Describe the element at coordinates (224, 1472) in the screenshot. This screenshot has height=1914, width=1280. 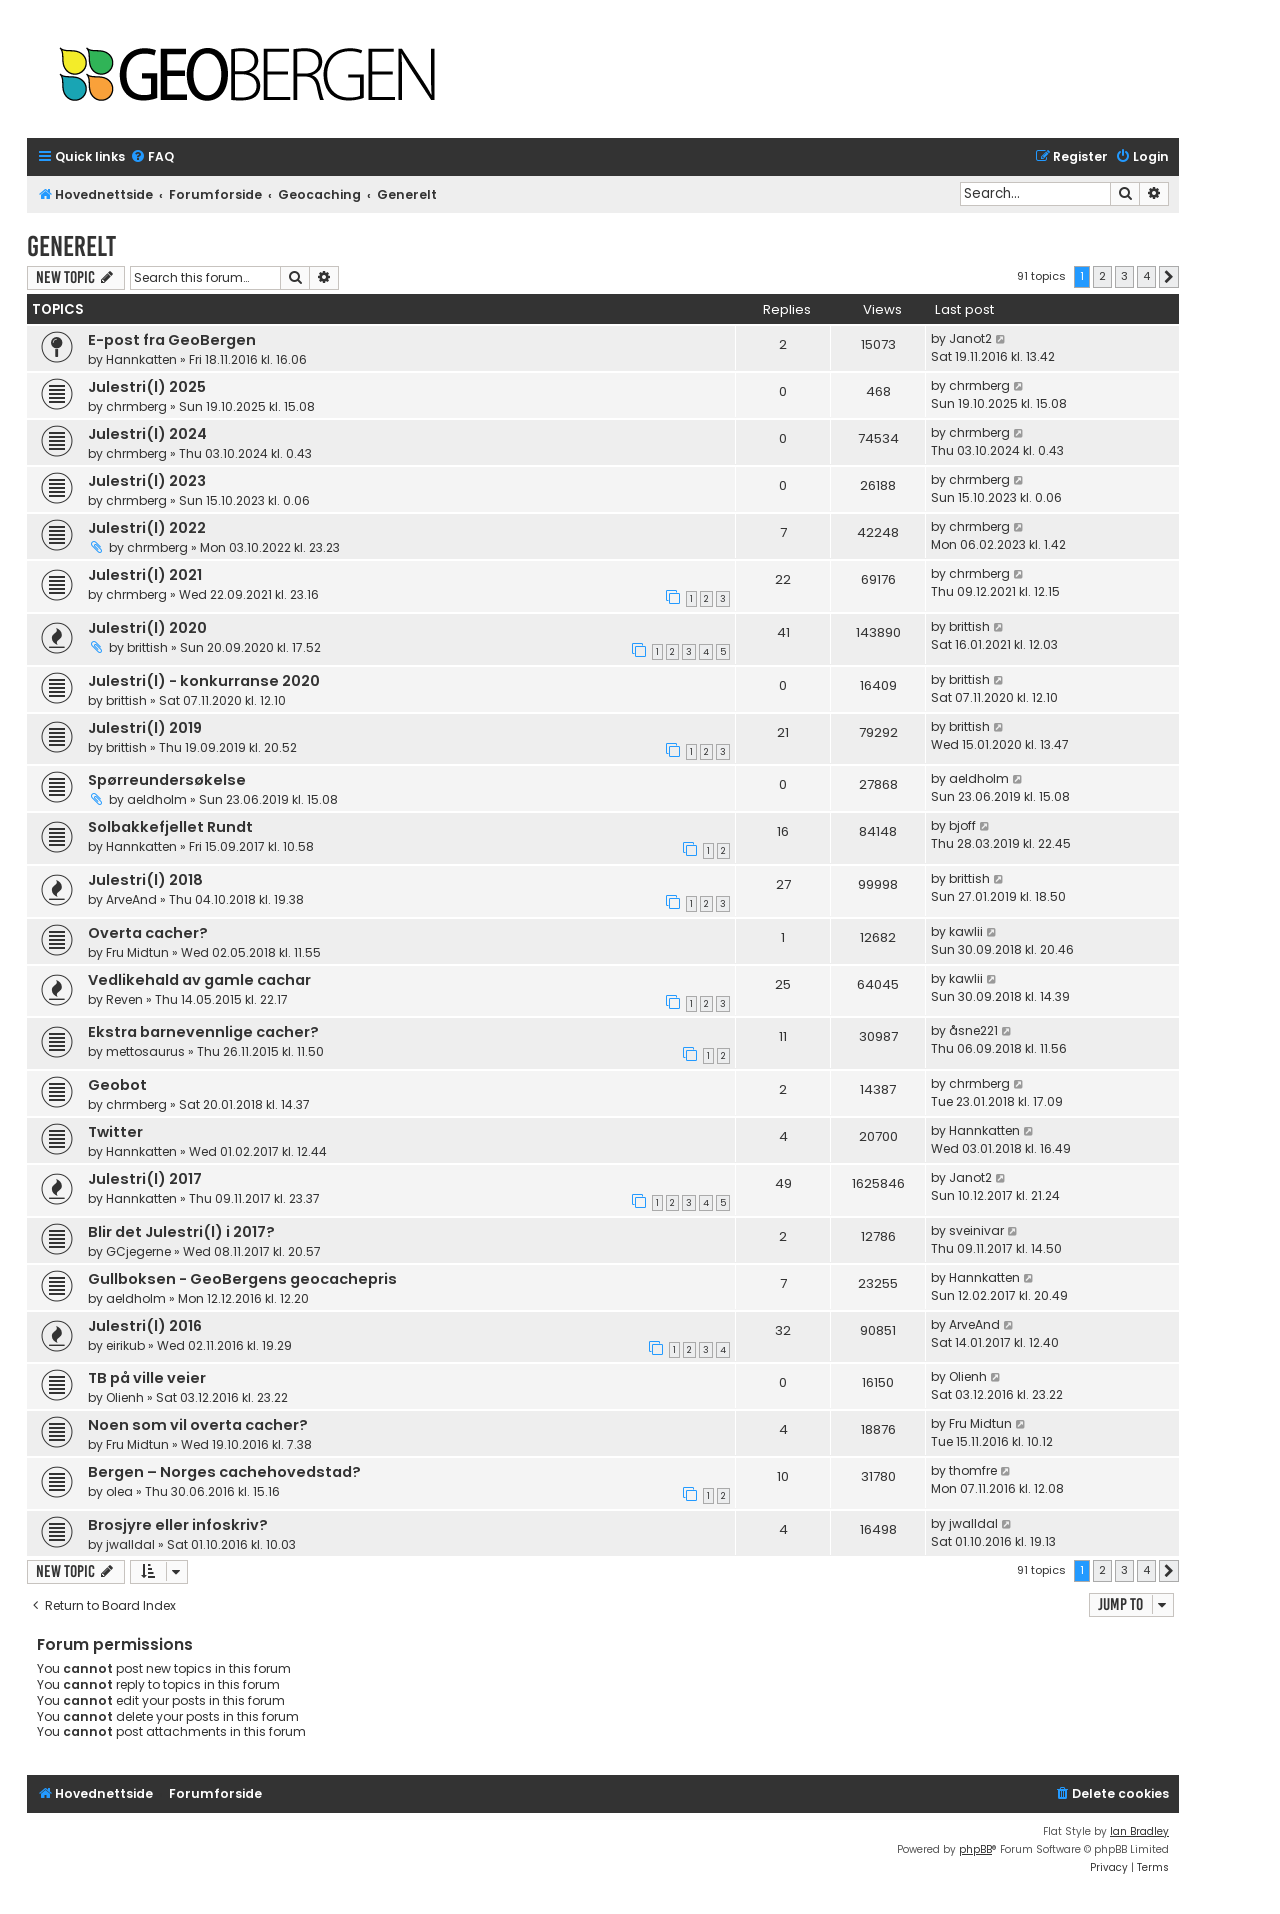
I see `Bergen – Norges cachehovedstad?` at that location.